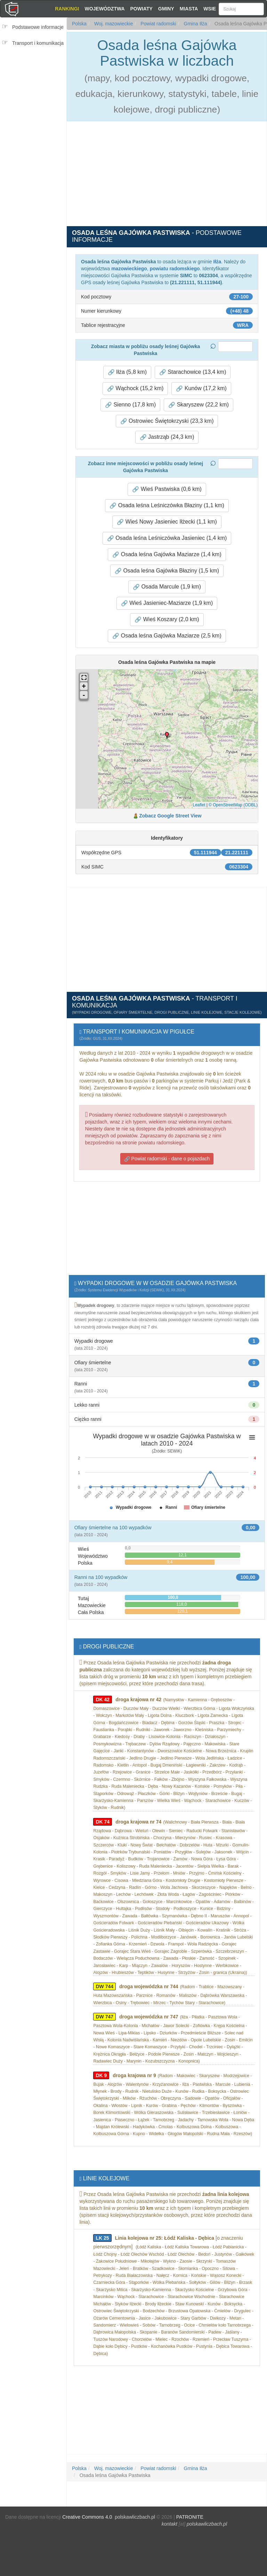  Describe the element at coordinates (167, 1159) in the screenshot. I see `Powiat radomski - dane o pojazdach` at that location.